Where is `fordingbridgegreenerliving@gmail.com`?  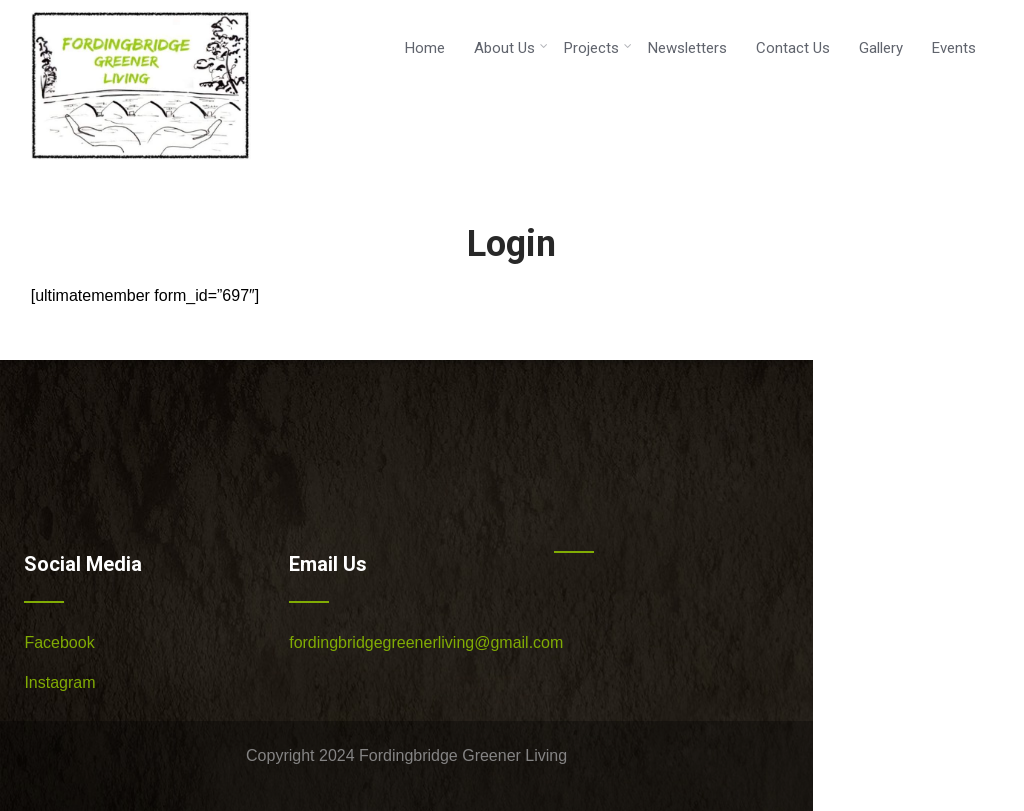
fordingbridgegreenerliving@gmail.com is located at coordinates (426, 642).